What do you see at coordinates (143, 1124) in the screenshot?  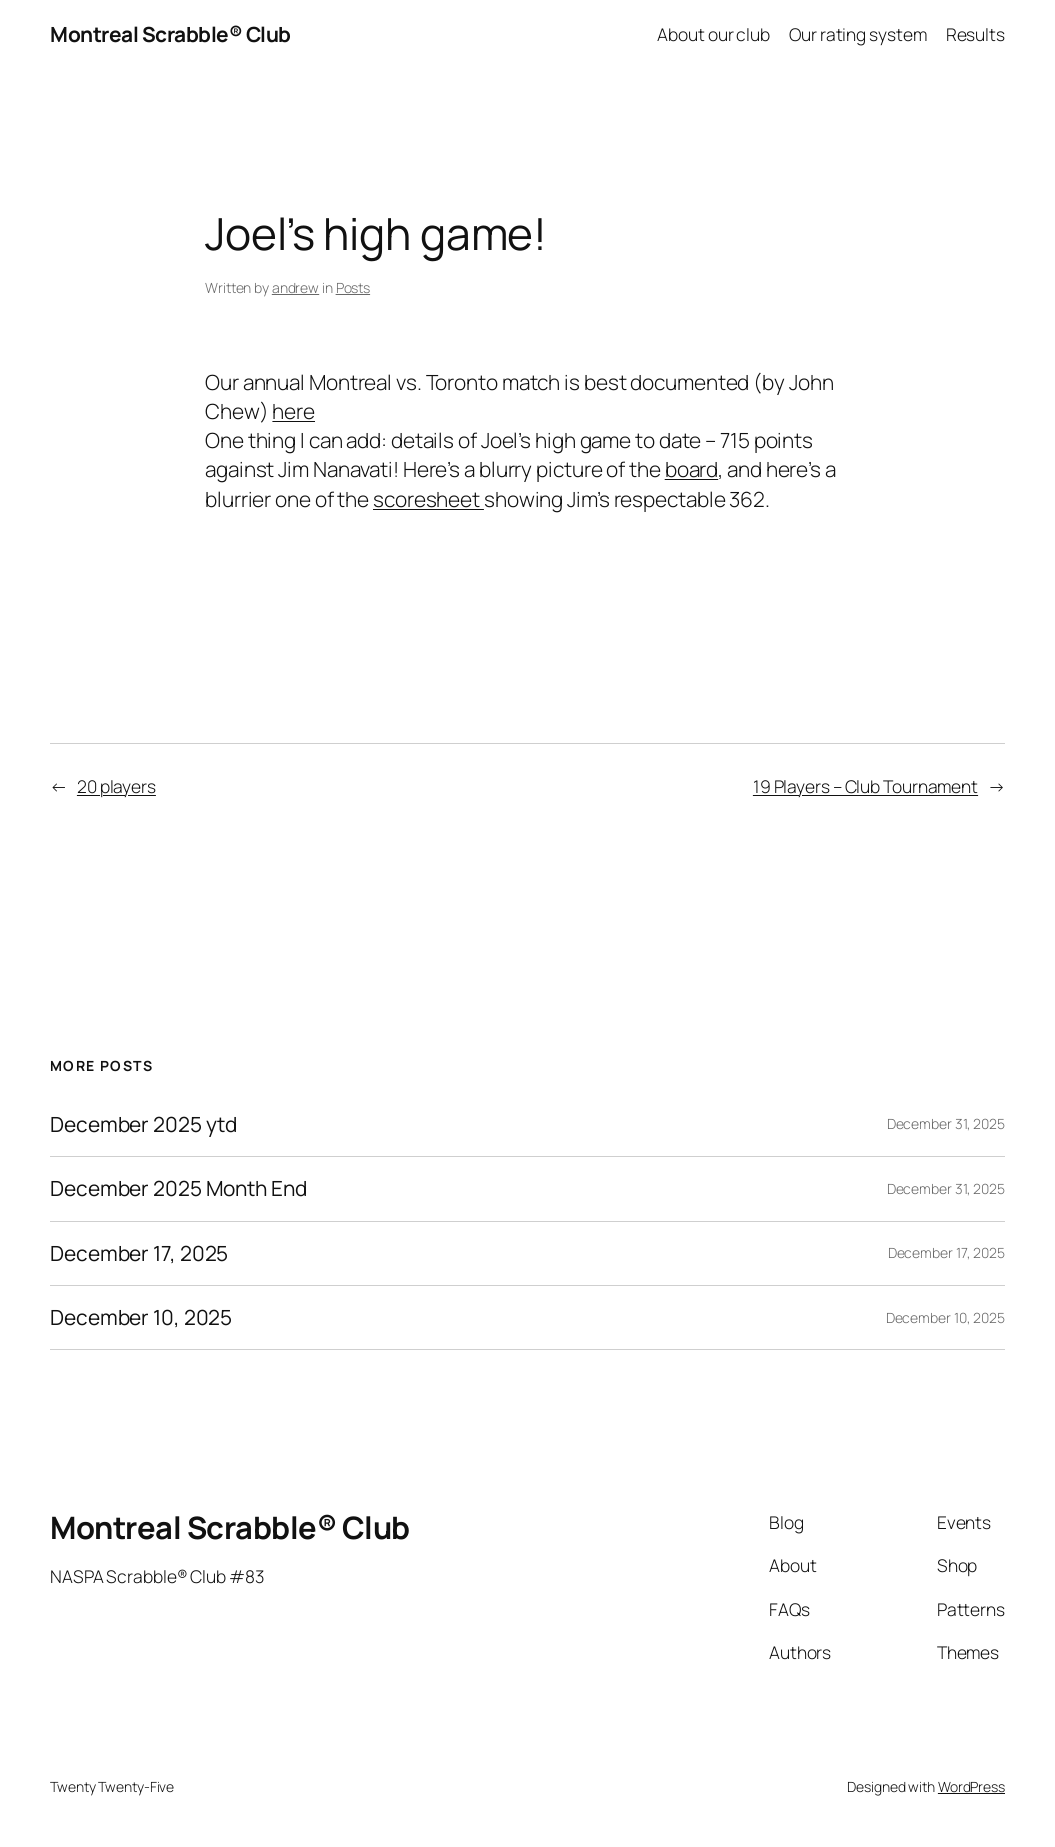 I see `December 2025 ytd` at bounding box center [143, 1124].